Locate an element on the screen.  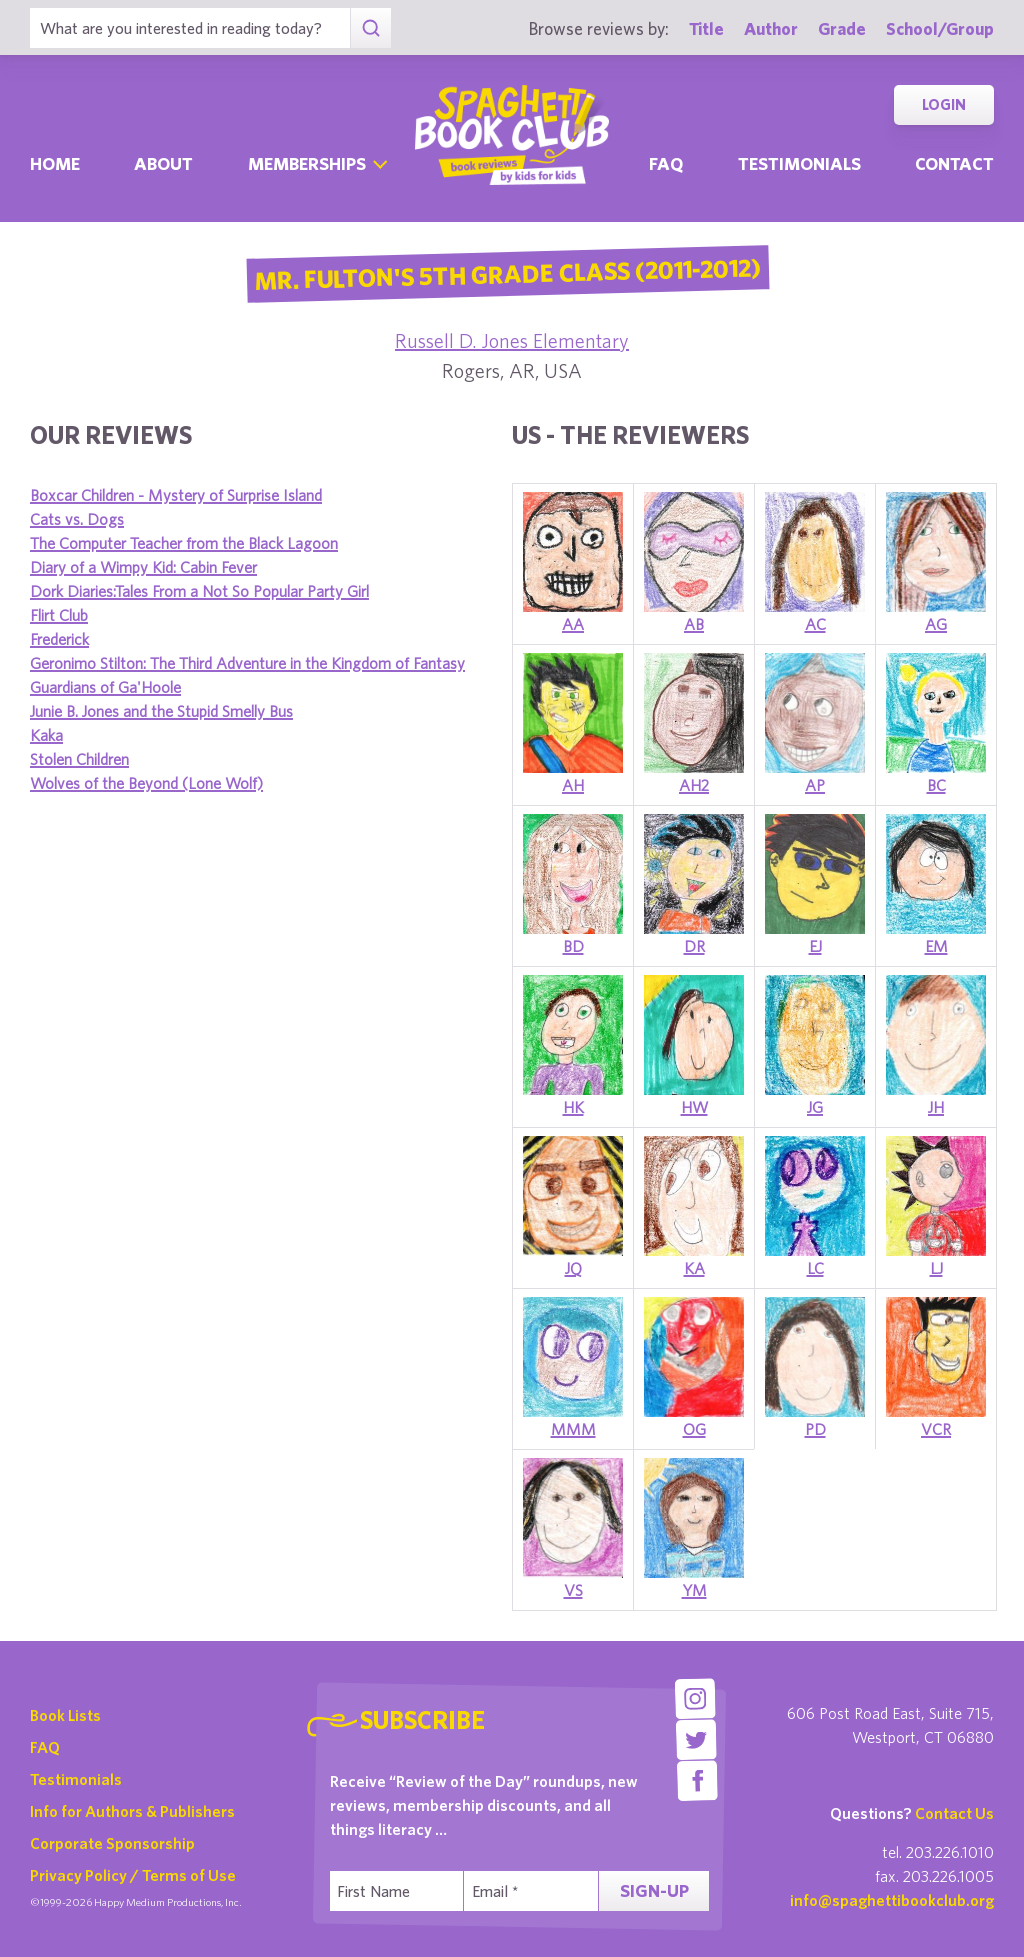
EJ is located at coordinates (815, 946).